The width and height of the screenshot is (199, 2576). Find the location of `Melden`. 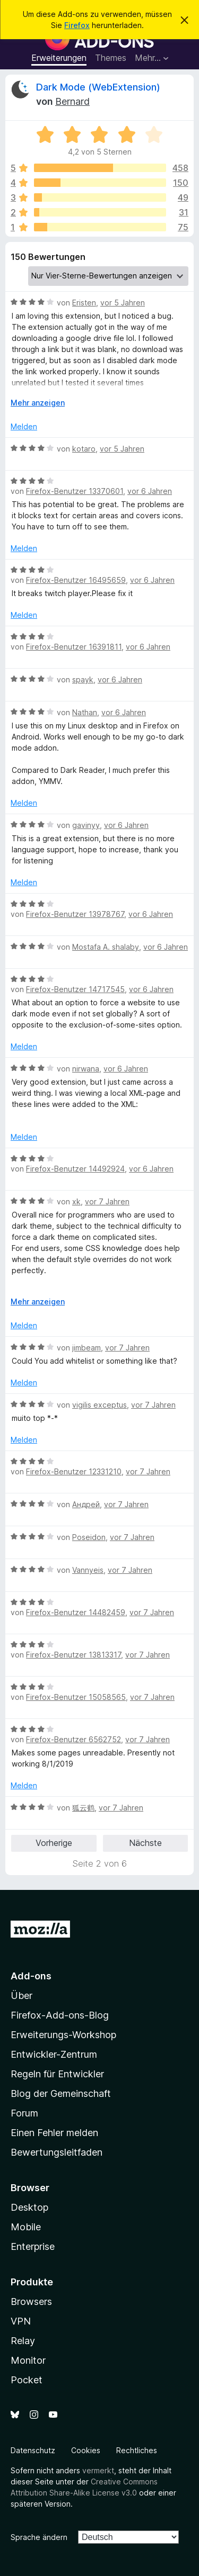

Melden is located at coordinates (24, 426).